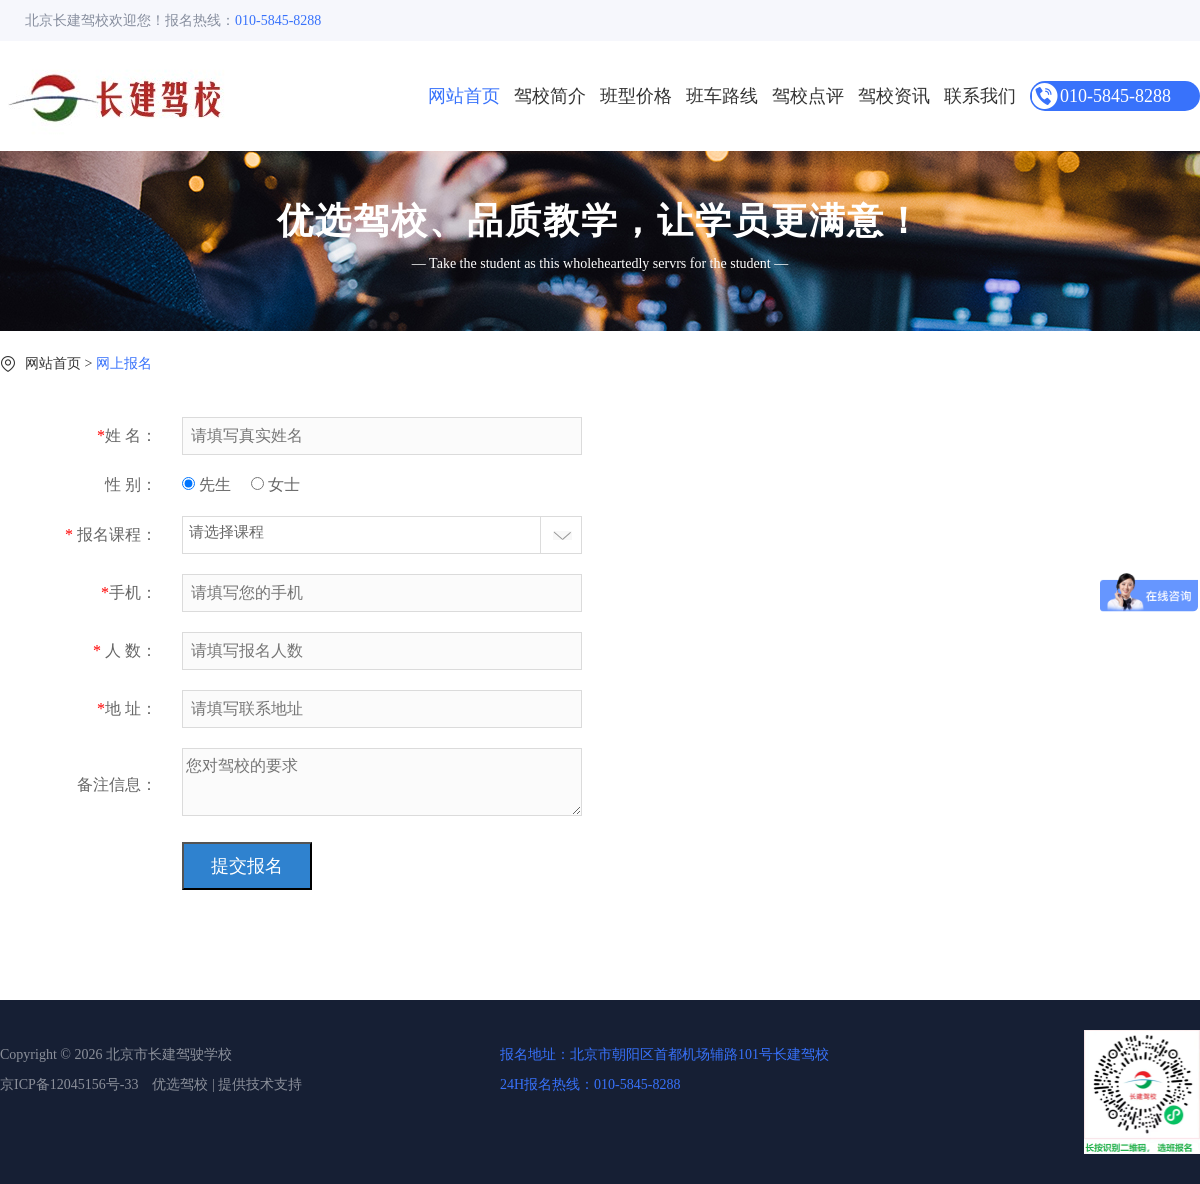 The image size is (1200, 1184). I want to click on 联系我们, so click(980, 96).